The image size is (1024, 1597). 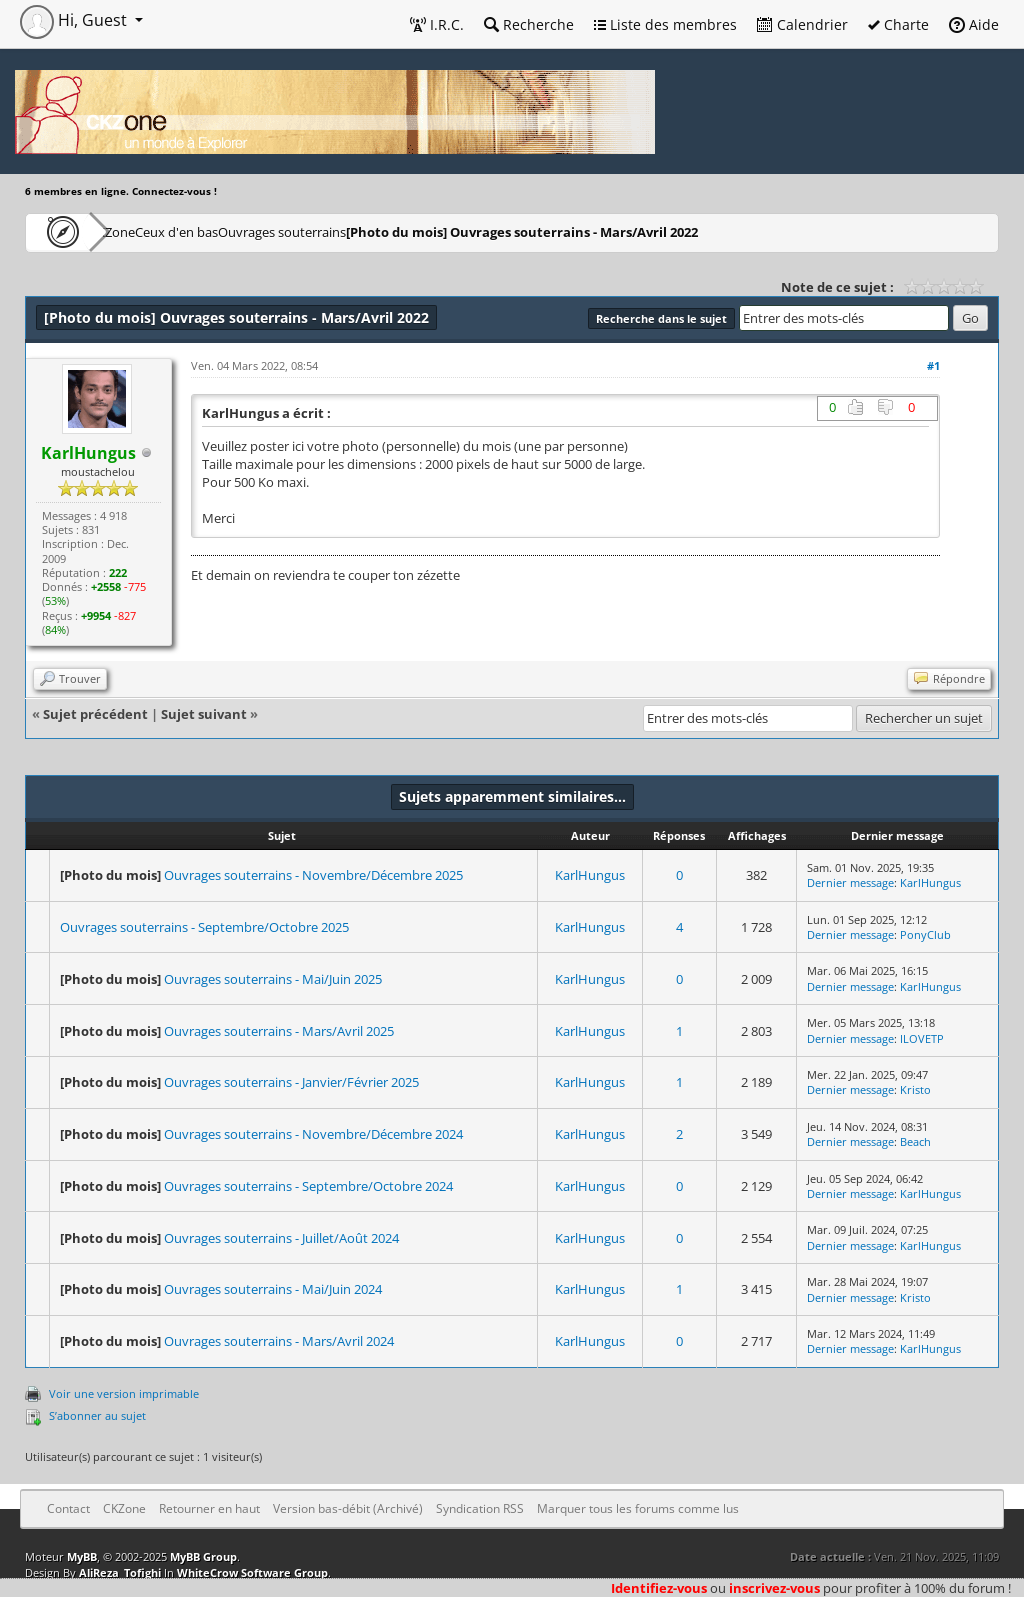 I want to click on Ouvrages souterrains, so click(x=380, y=231).